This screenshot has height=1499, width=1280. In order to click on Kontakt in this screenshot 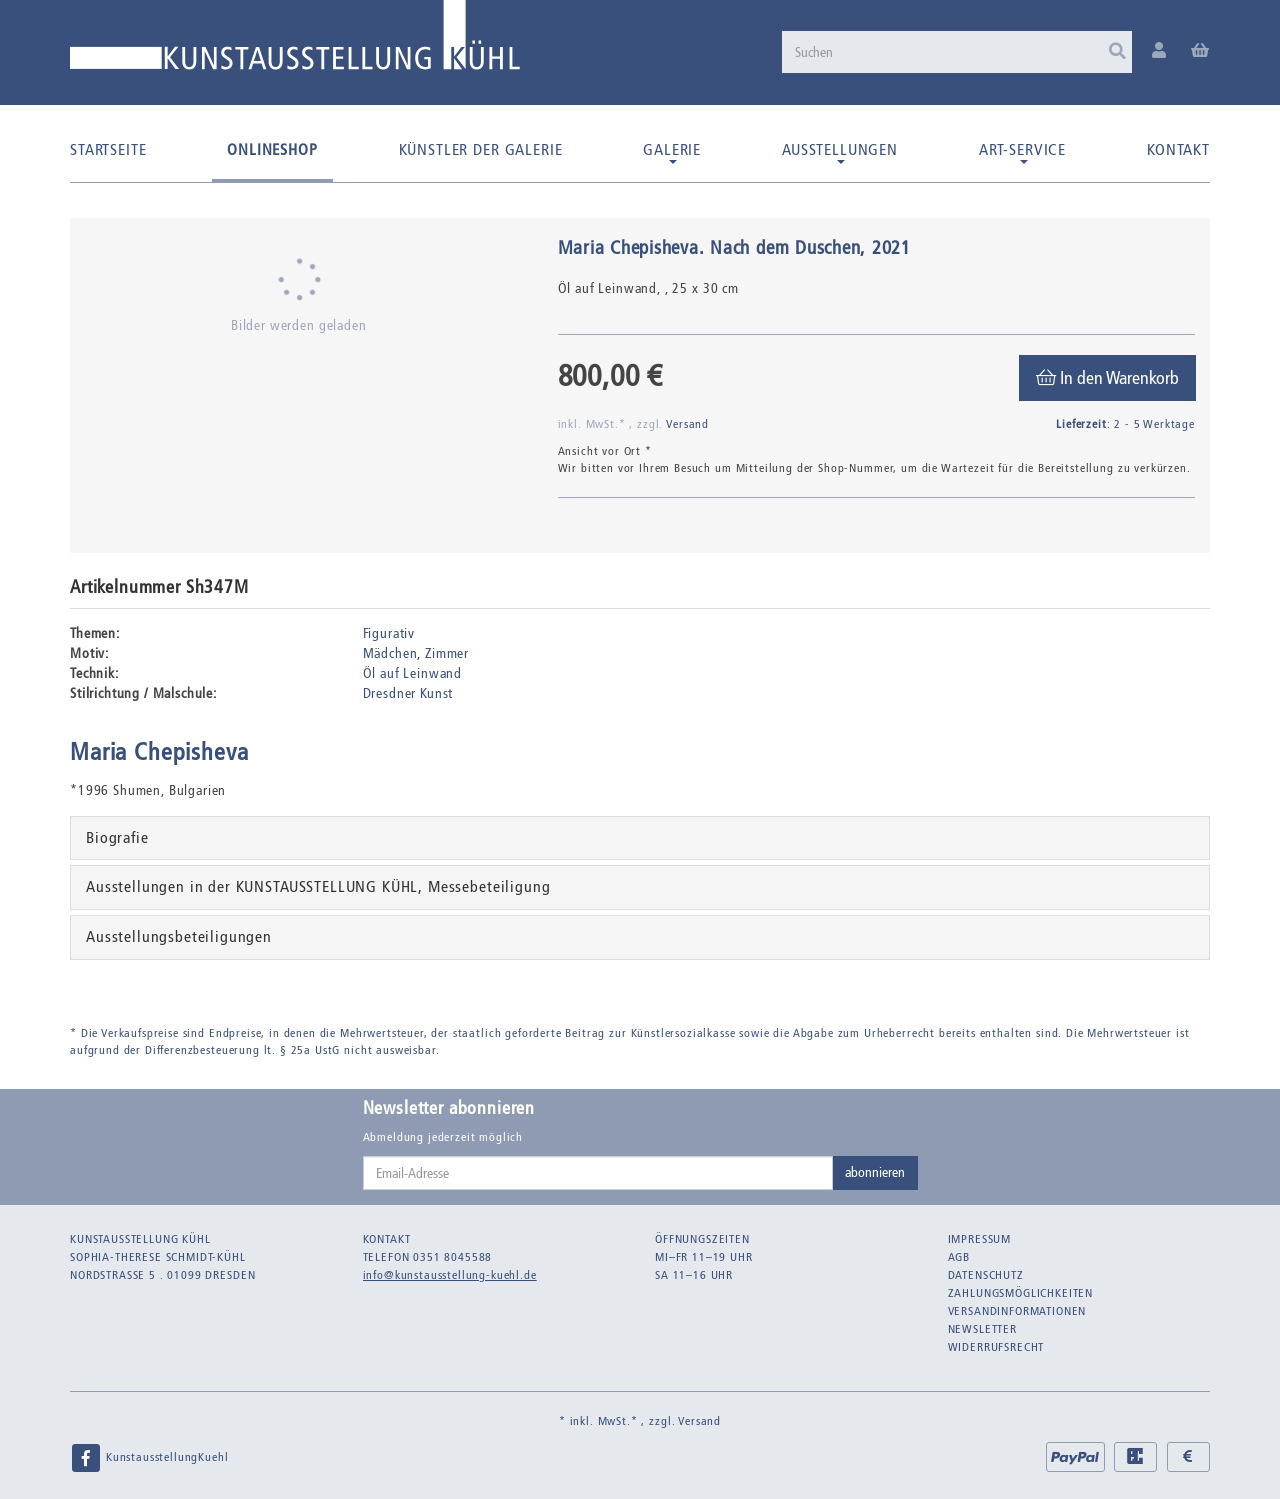, I will do `click(1178, 149)`.